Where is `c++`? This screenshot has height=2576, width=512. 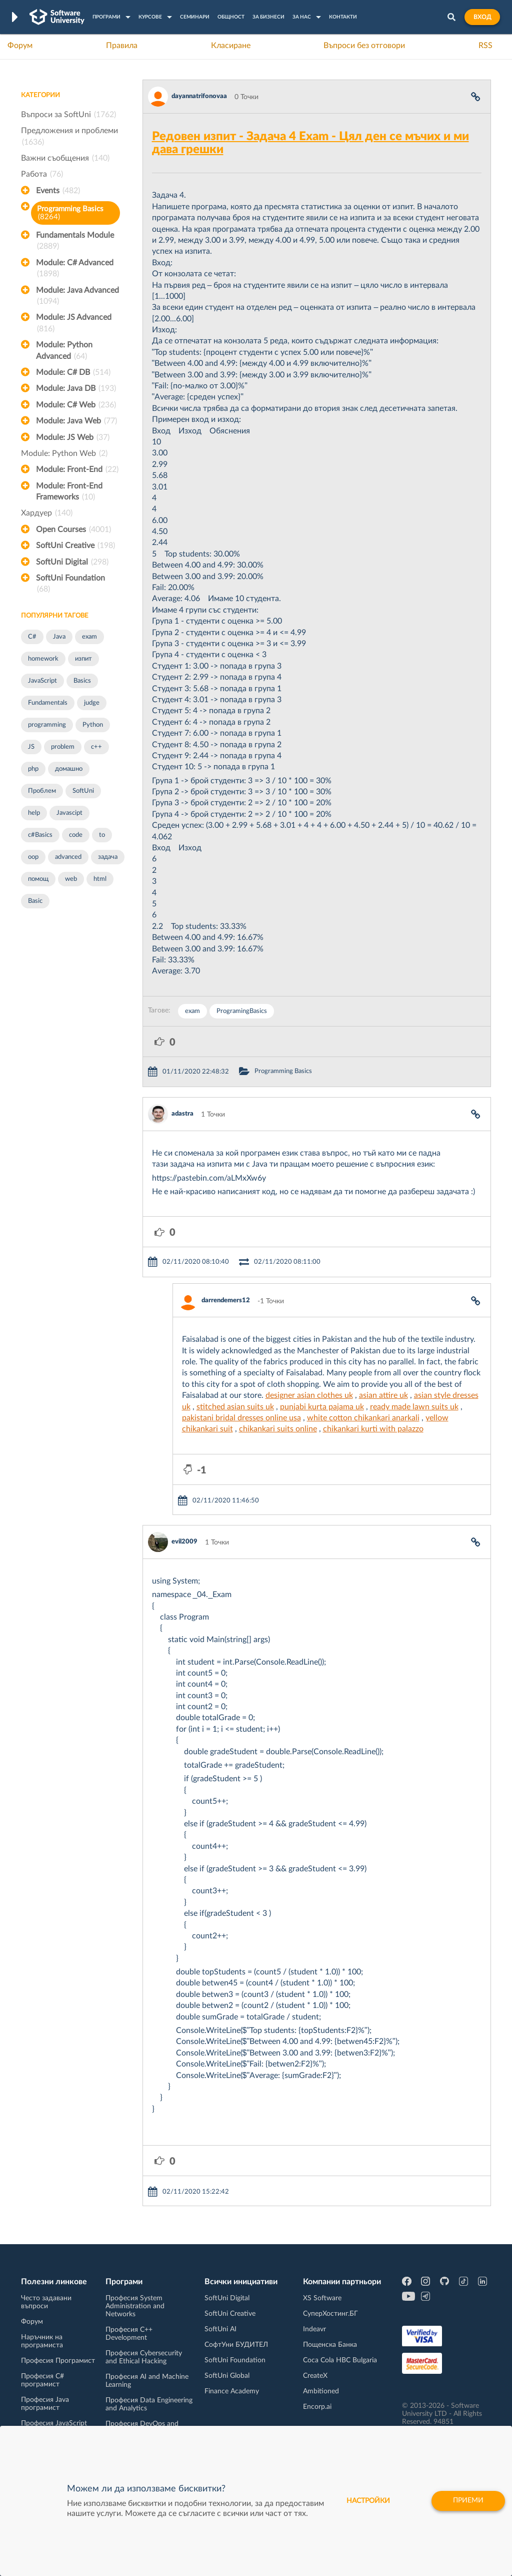 c++ is located at coordinates (96, 747).